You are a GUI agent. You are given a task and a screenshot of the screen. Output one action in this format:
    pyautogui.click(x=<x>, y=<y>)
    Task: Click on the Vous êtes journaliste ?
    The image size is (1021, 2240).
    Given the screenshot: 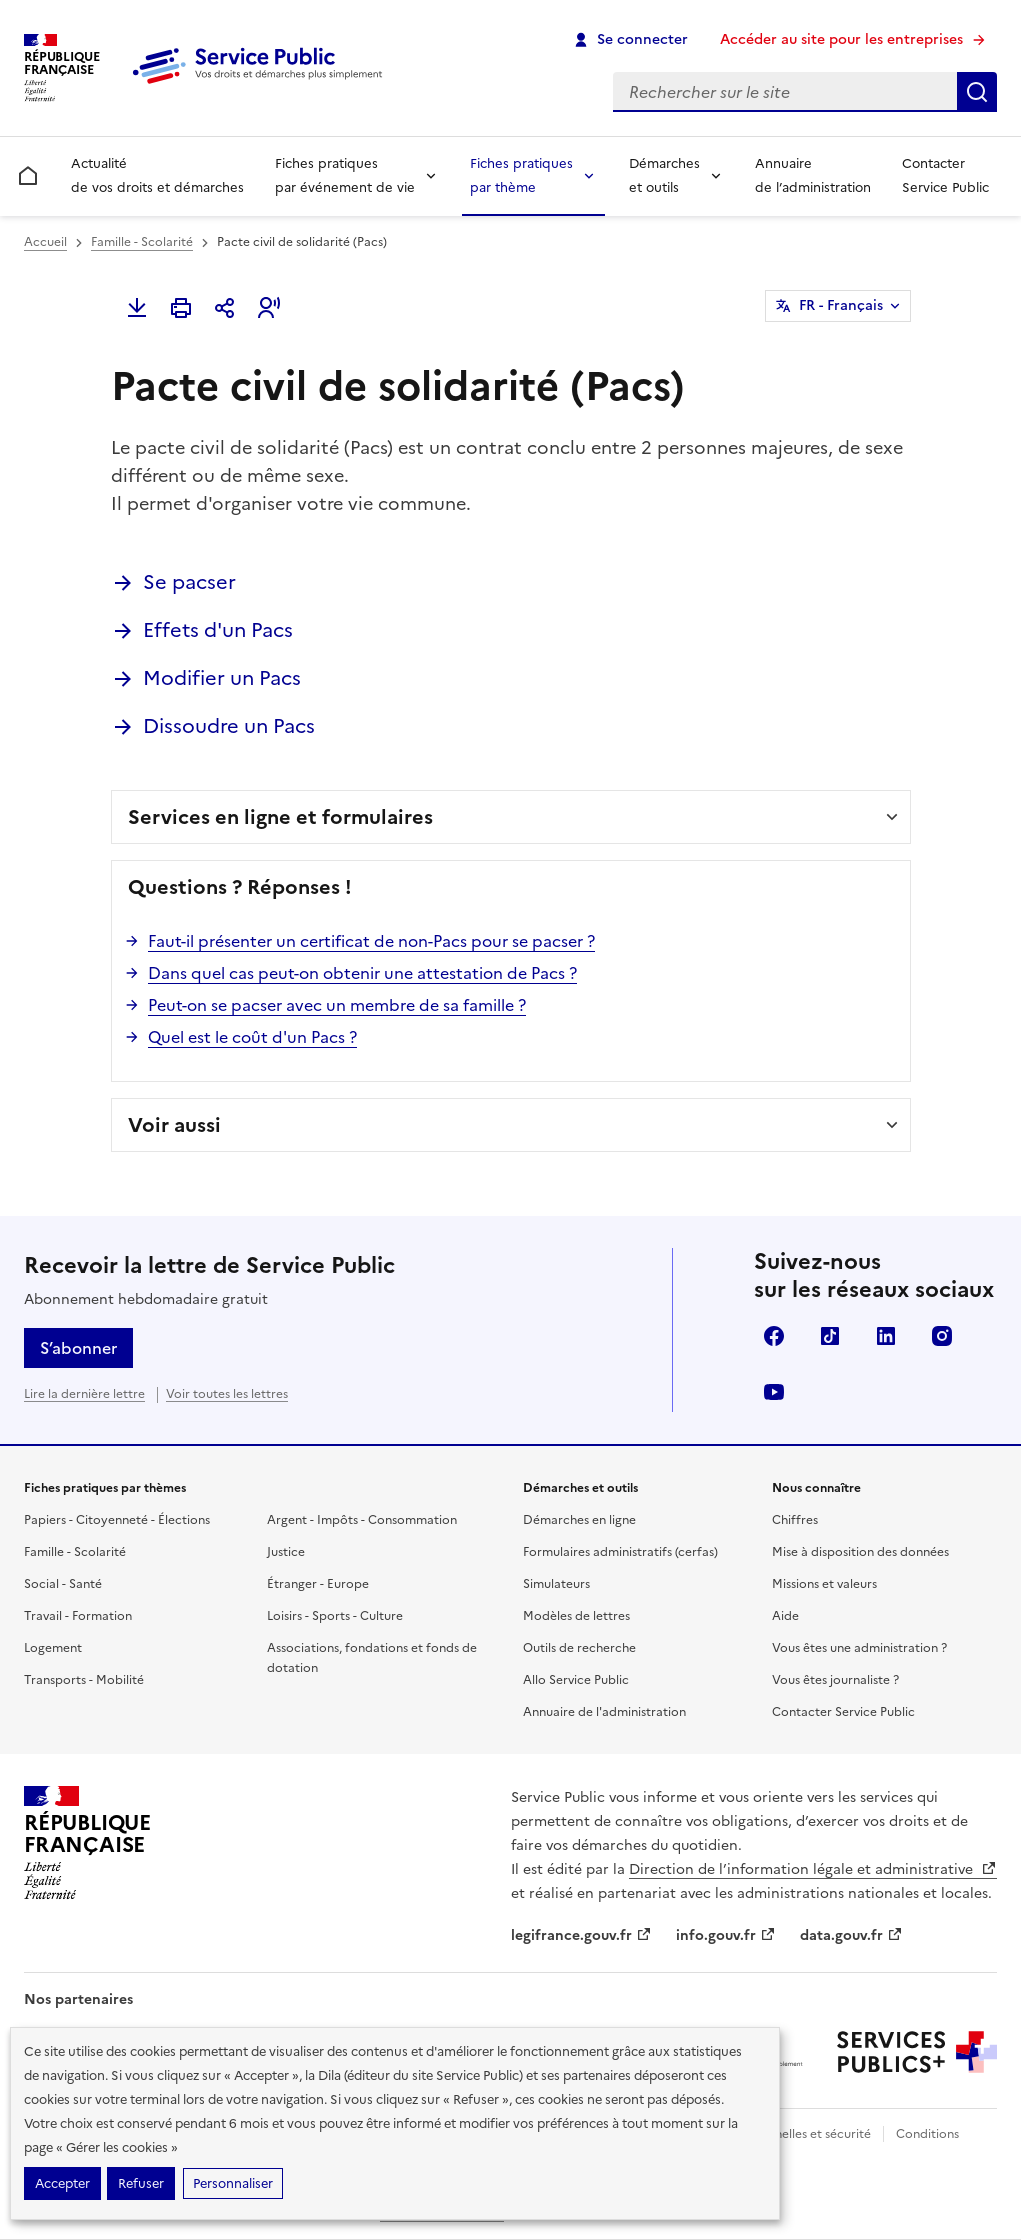 What is the action you would take?
    pyautogui.click(x=835, y=1680)
    